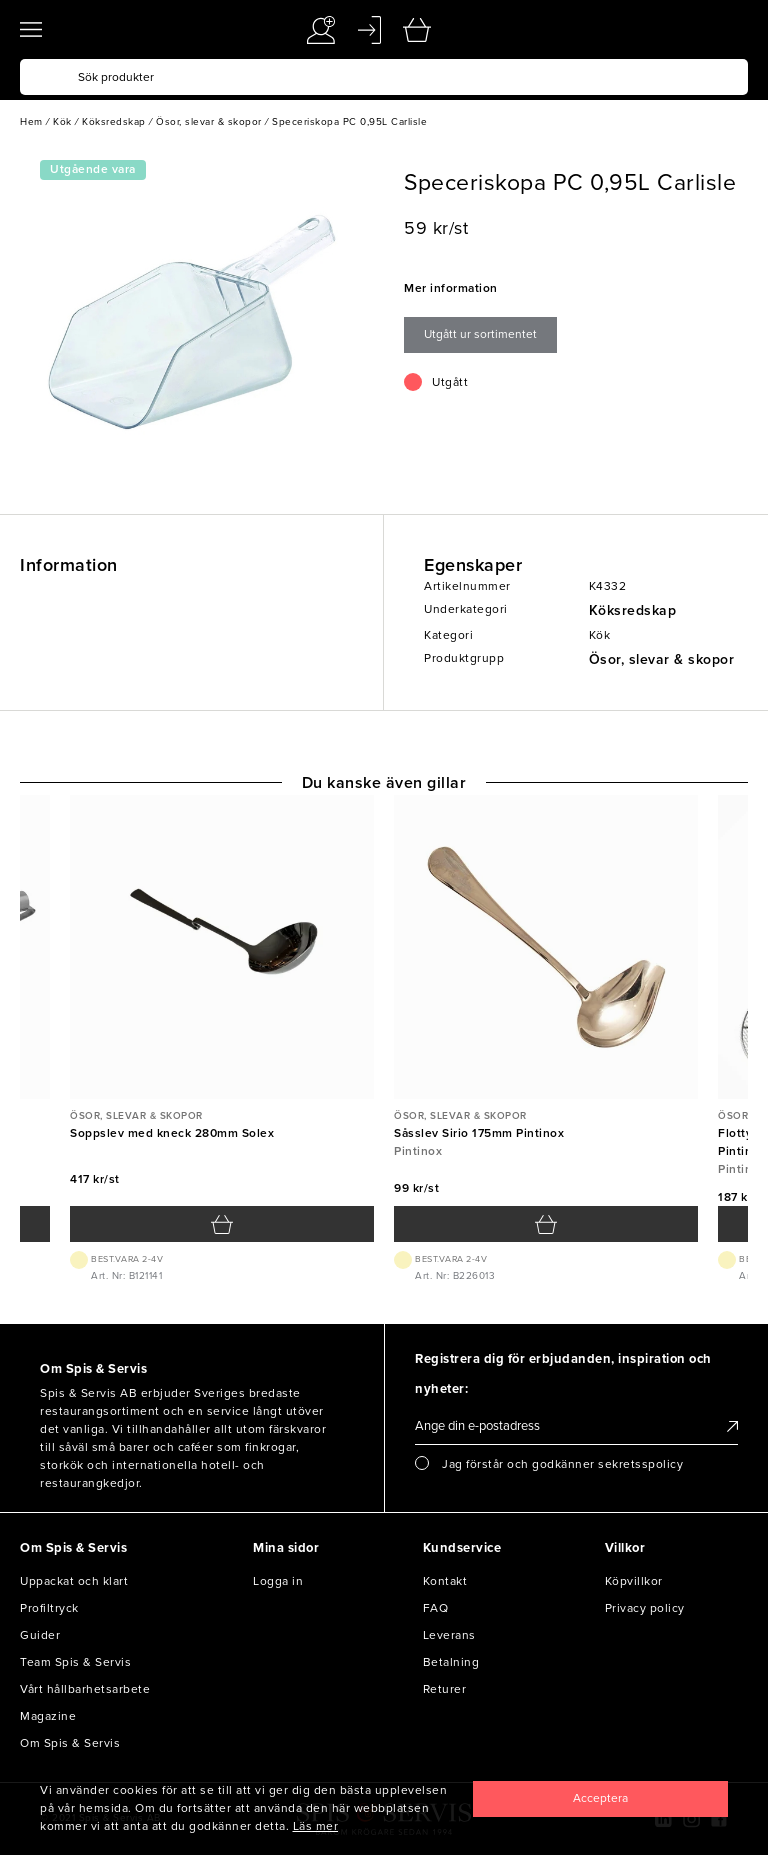  I want to click on FAQ, so click(436, 1608).